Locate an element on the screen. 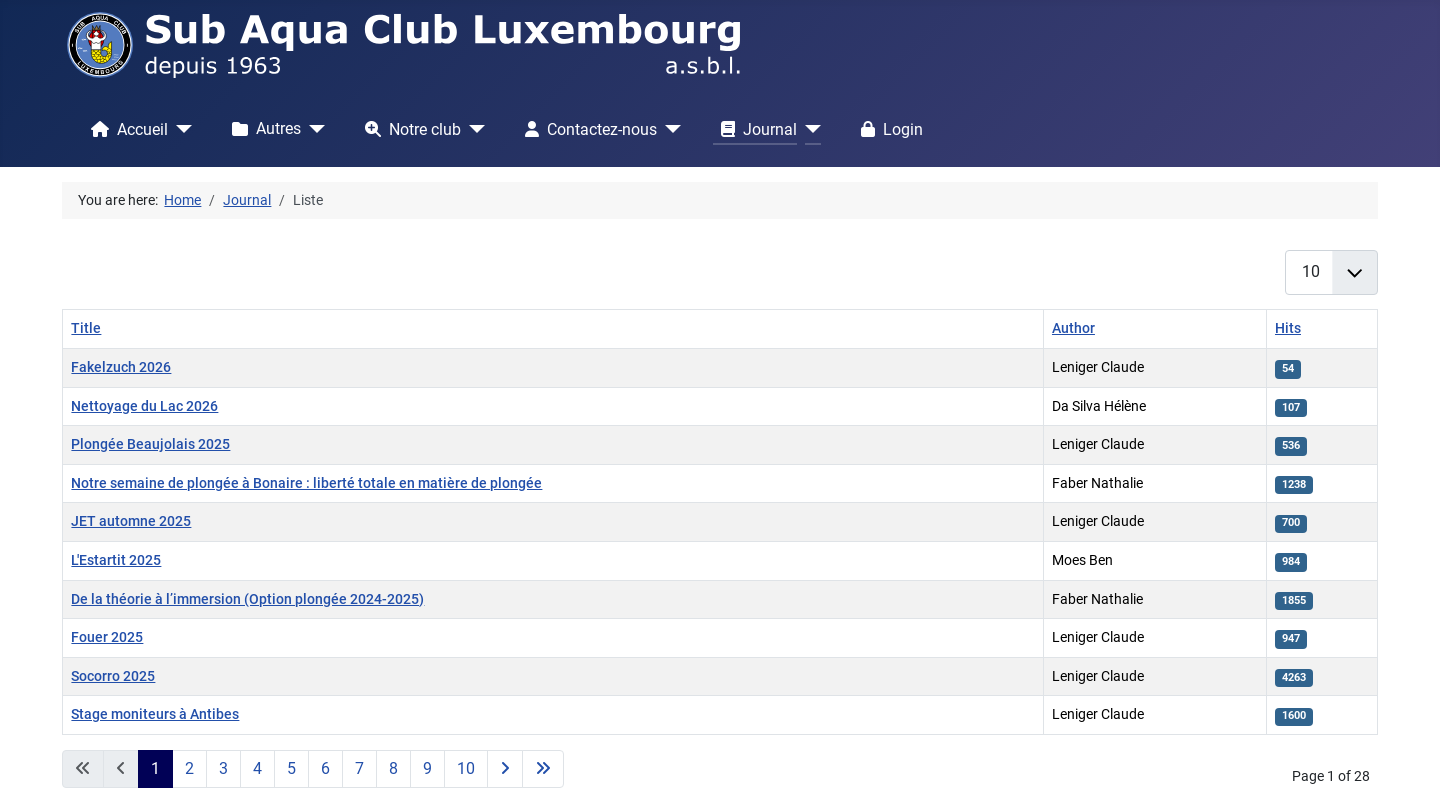 The image size is (1440, 812). Fakelzuch 2026 is located at coordinates (121, 367).